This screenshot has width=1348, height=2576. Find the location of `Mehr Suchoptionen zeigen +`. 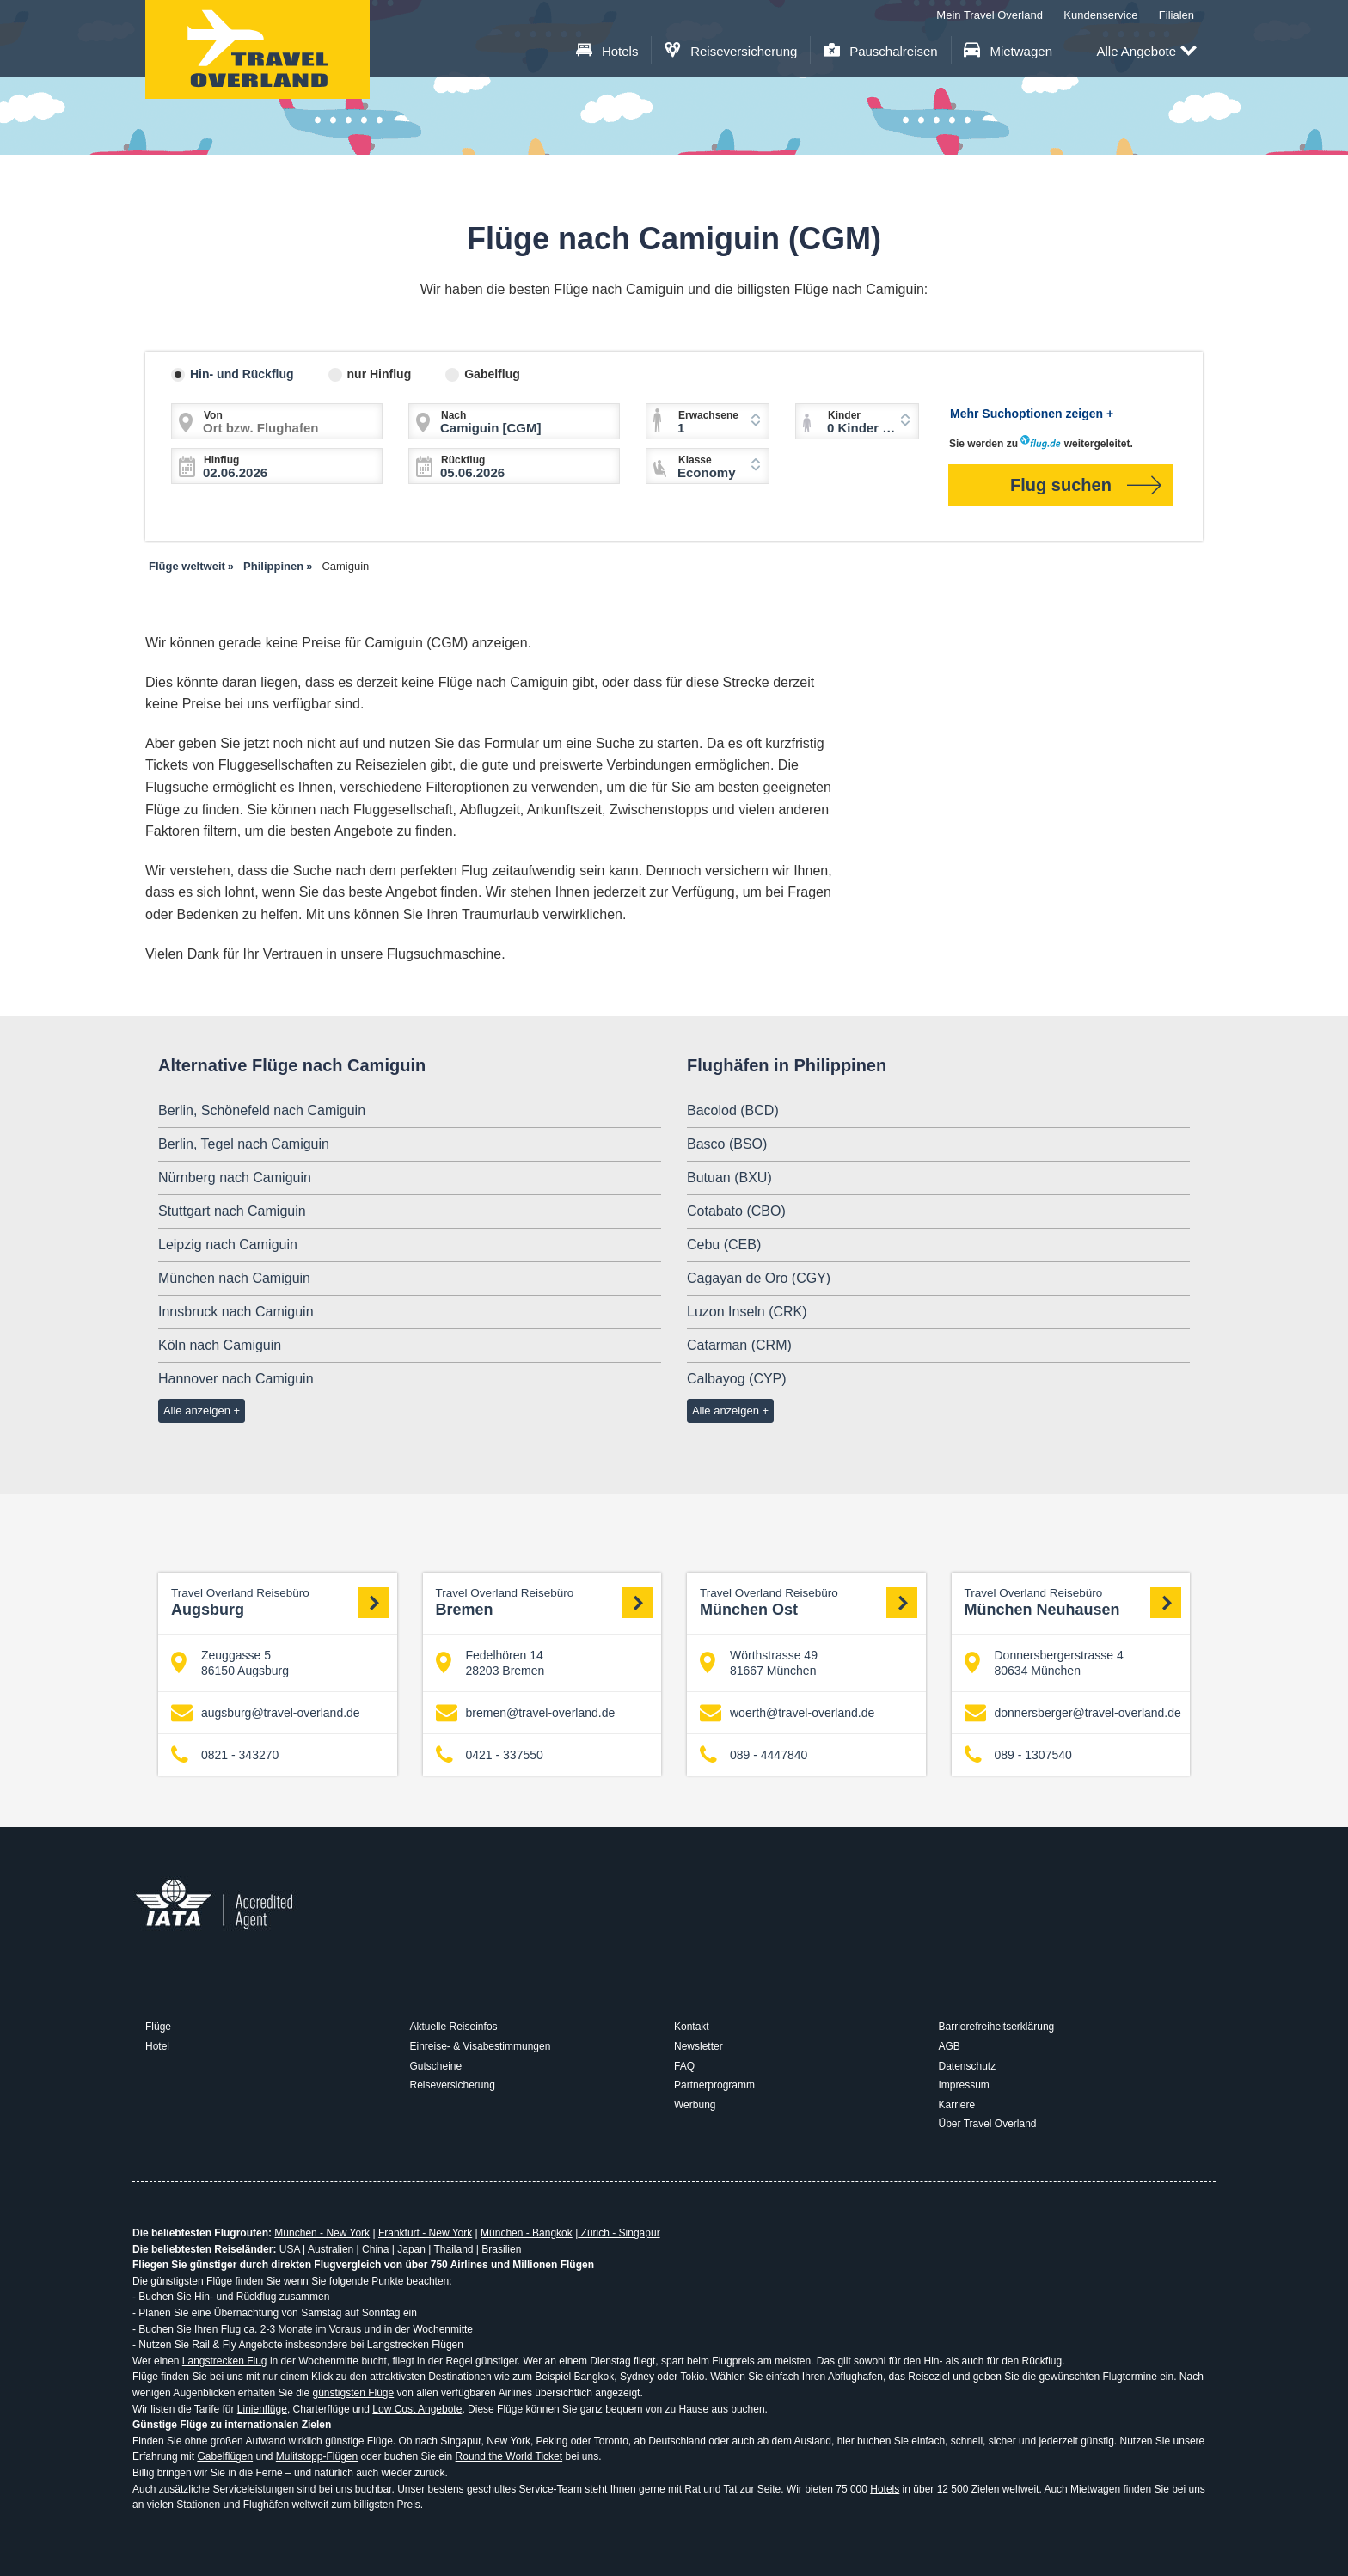

Mehr Suchoptionen zeigen + is located at coordinates (1031, 413).